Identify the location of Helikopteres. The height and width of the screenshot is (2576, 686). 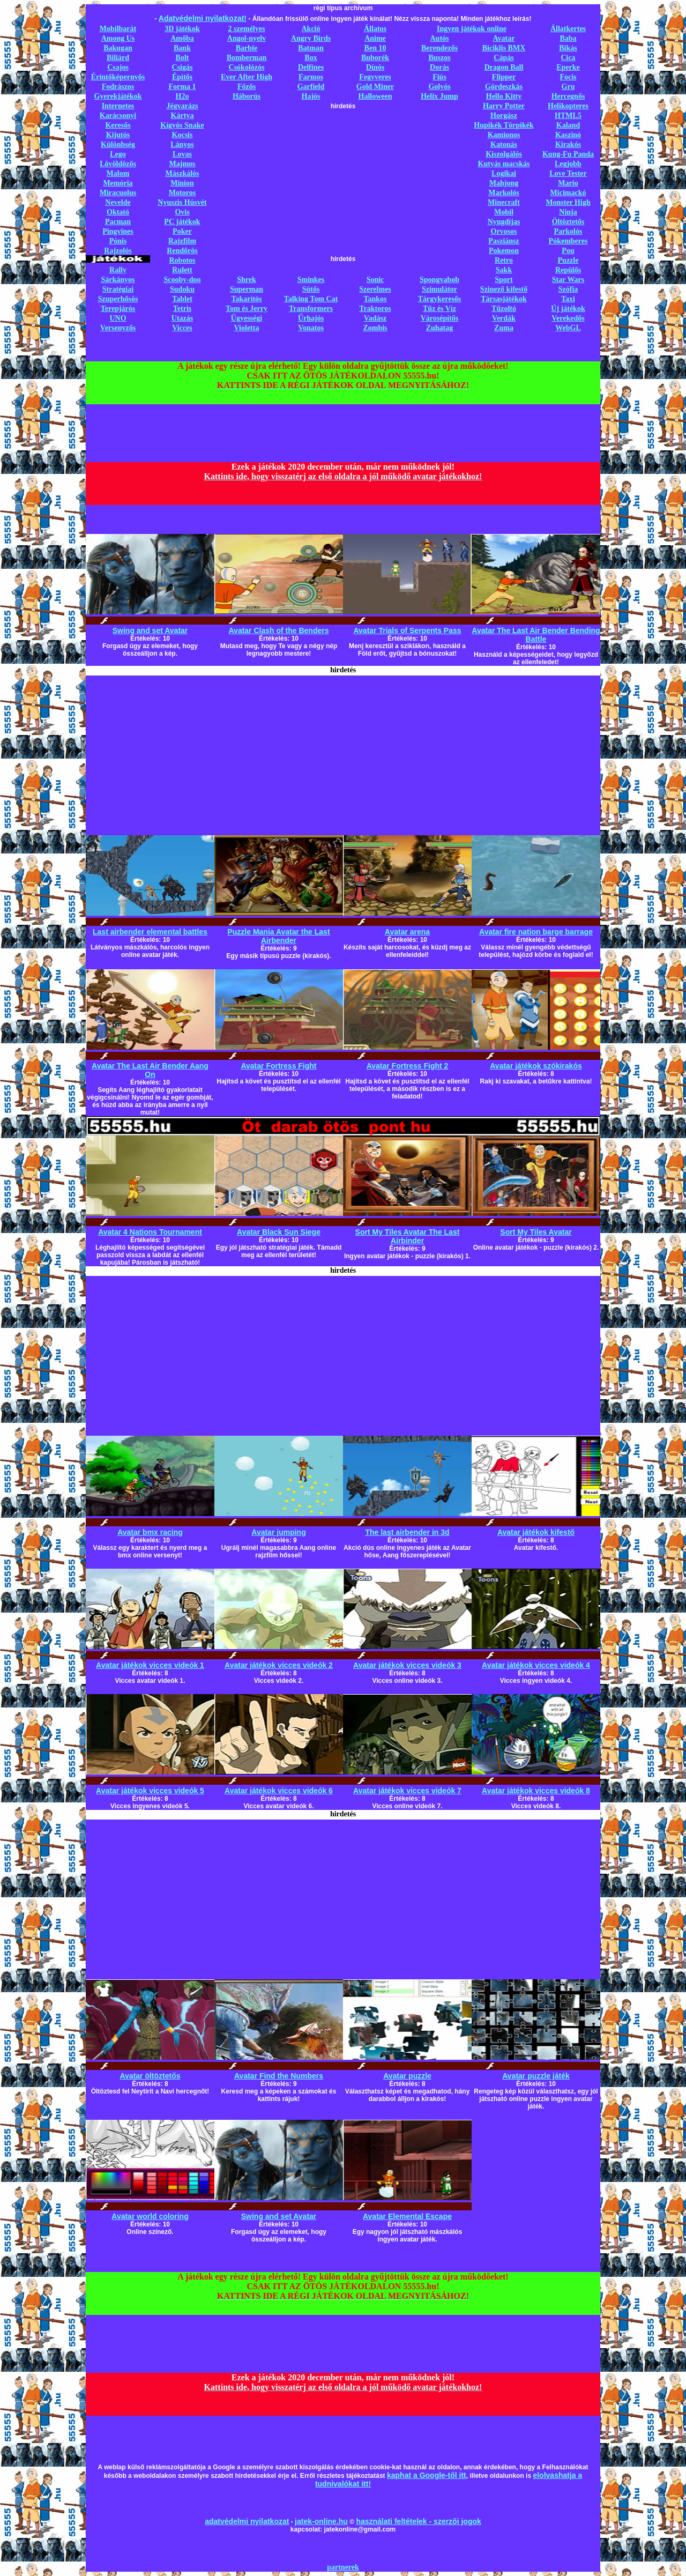
(568, 106).